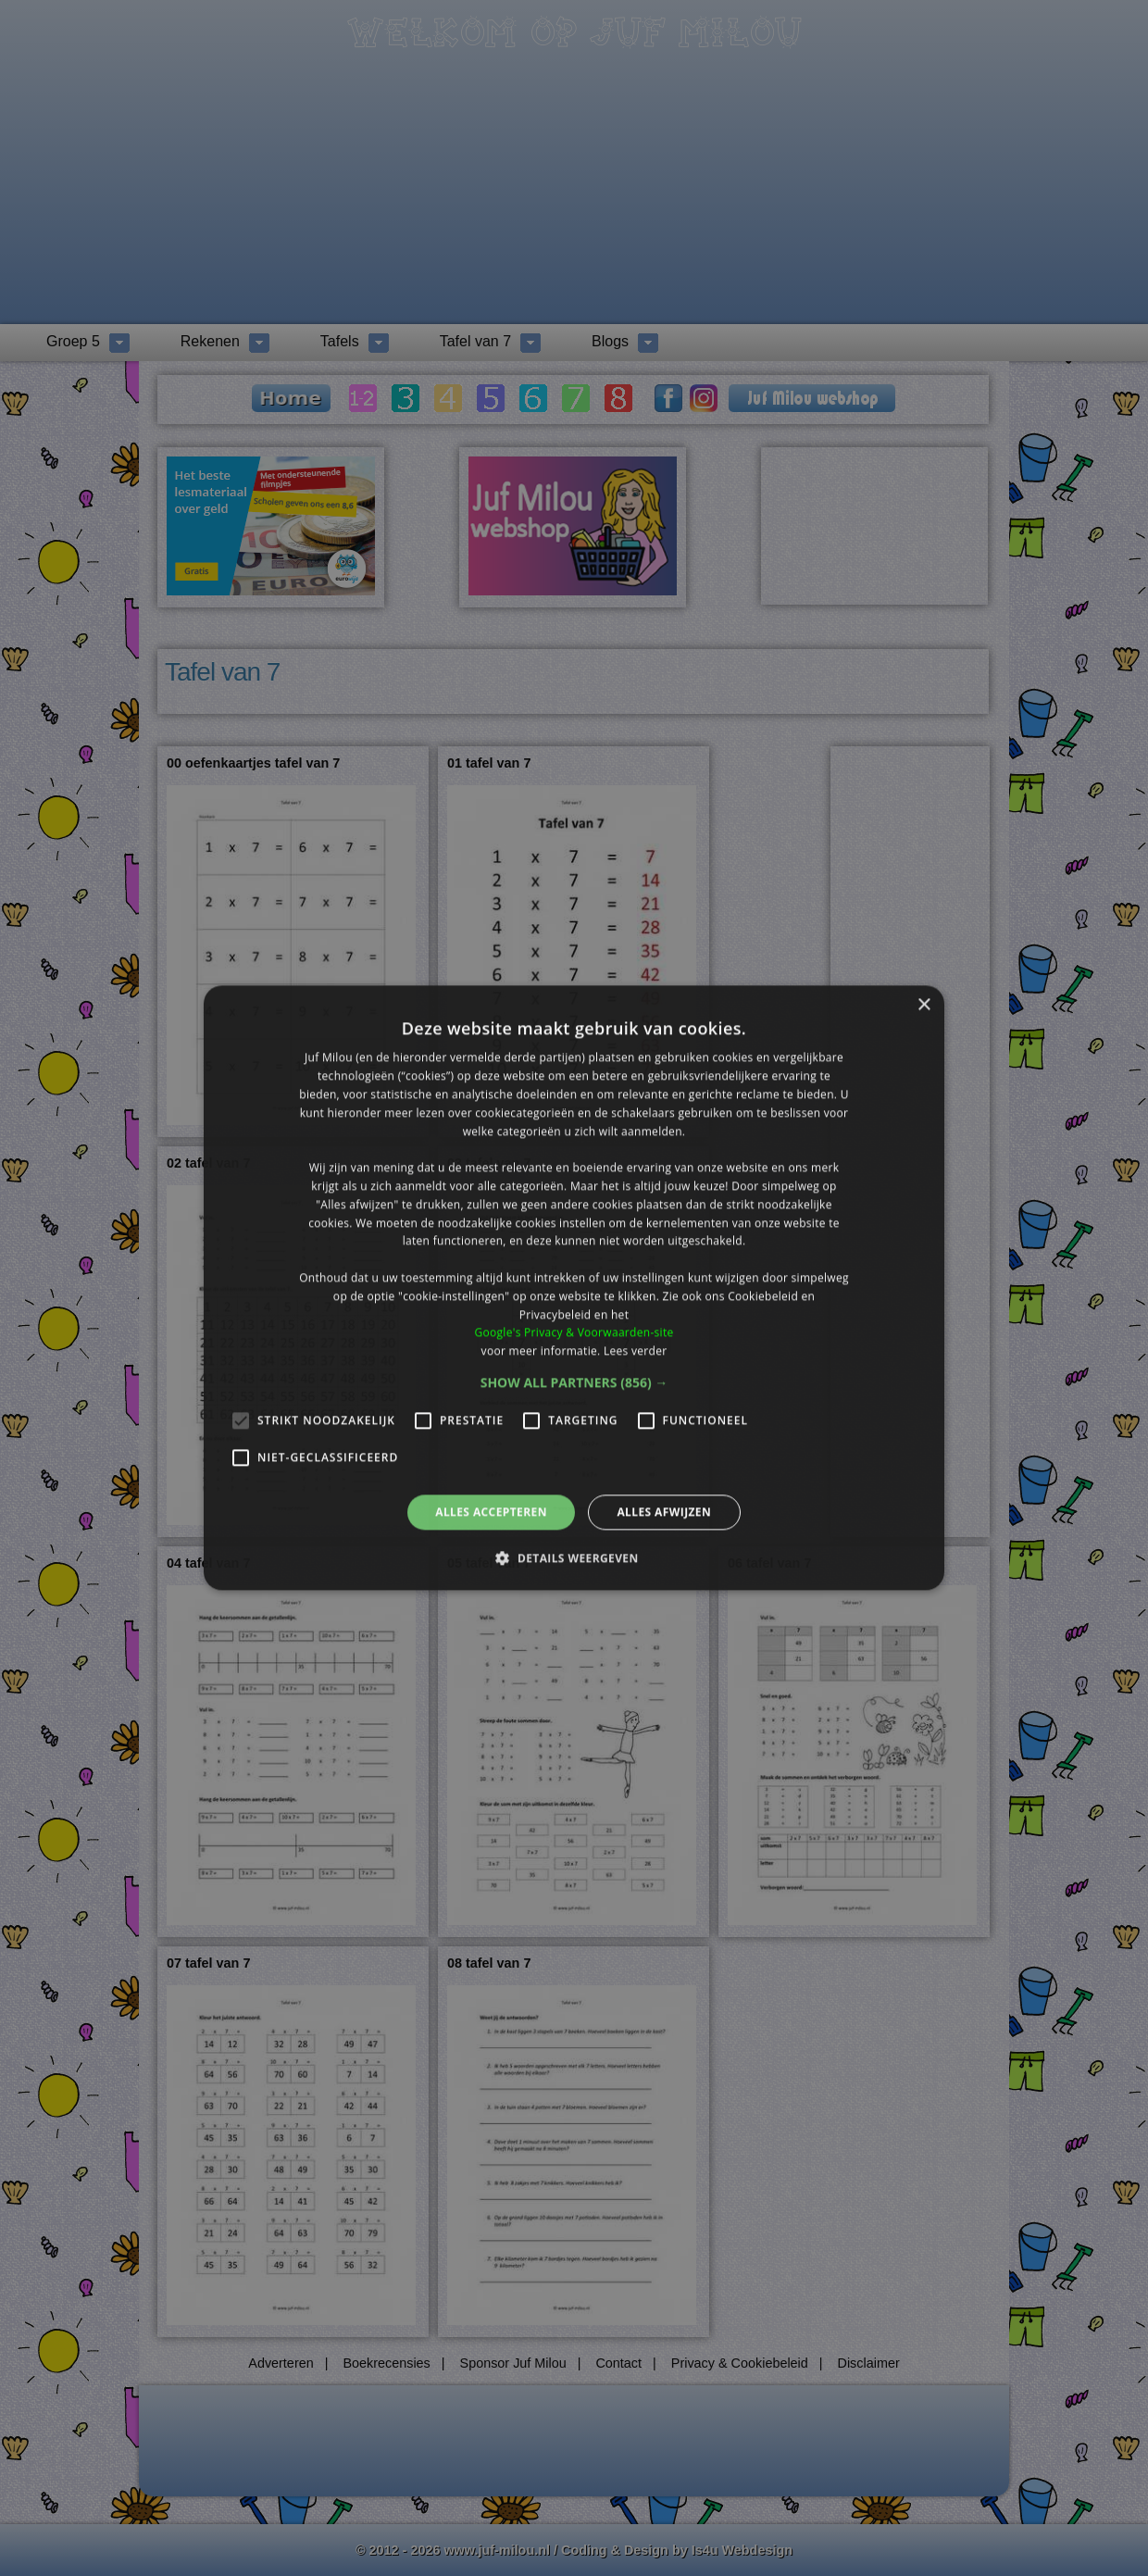  I want to click on Alles afwijzen [button], so click(664, 1511).